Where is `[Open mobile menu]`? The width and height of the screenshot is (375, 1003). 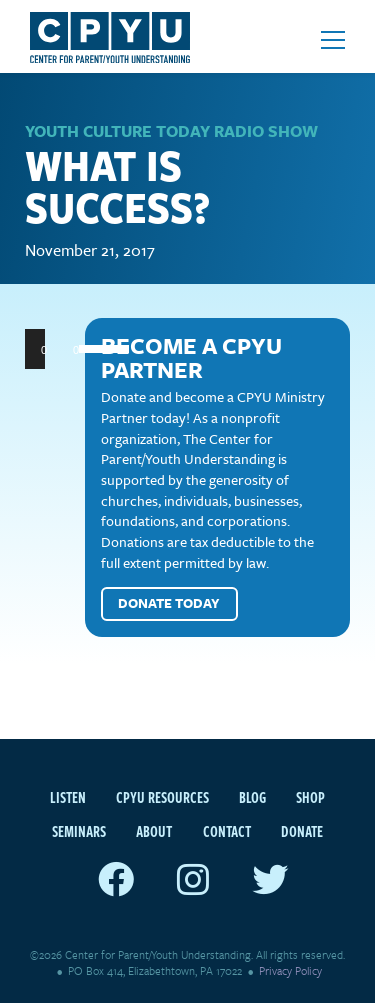
[Open mobile menu] is located at coordinates (333, 40).